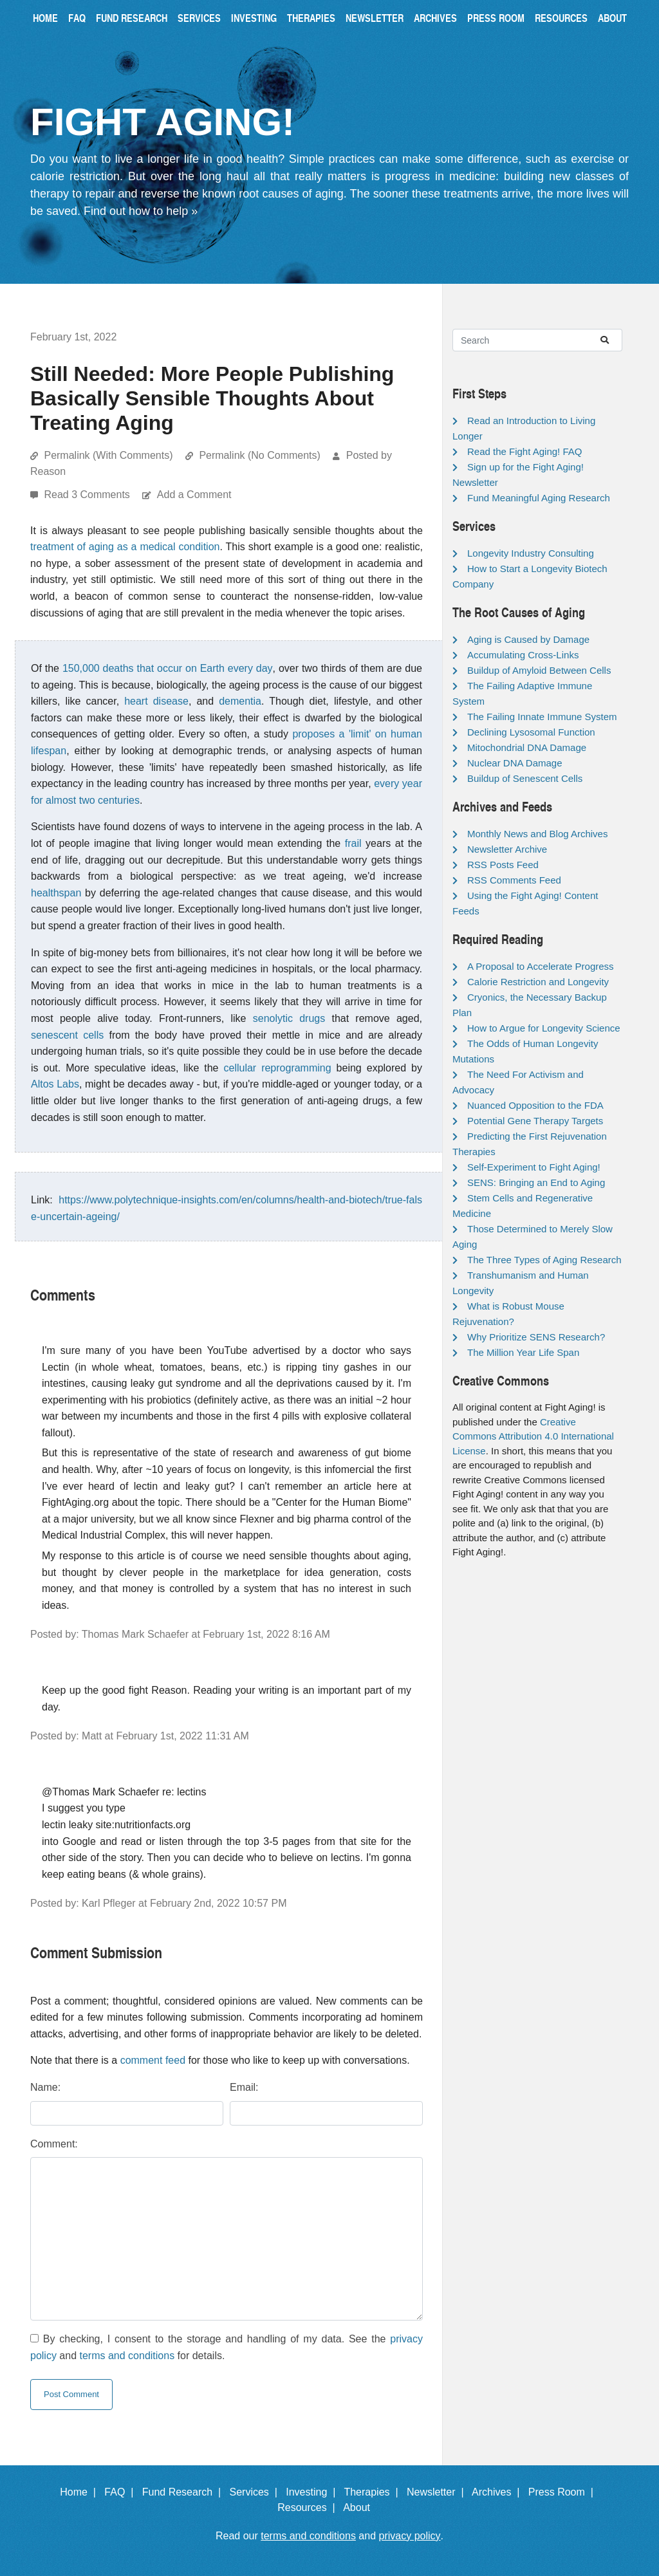 The image size is (659, 2576). I want to click on Home, so click(45, 17).